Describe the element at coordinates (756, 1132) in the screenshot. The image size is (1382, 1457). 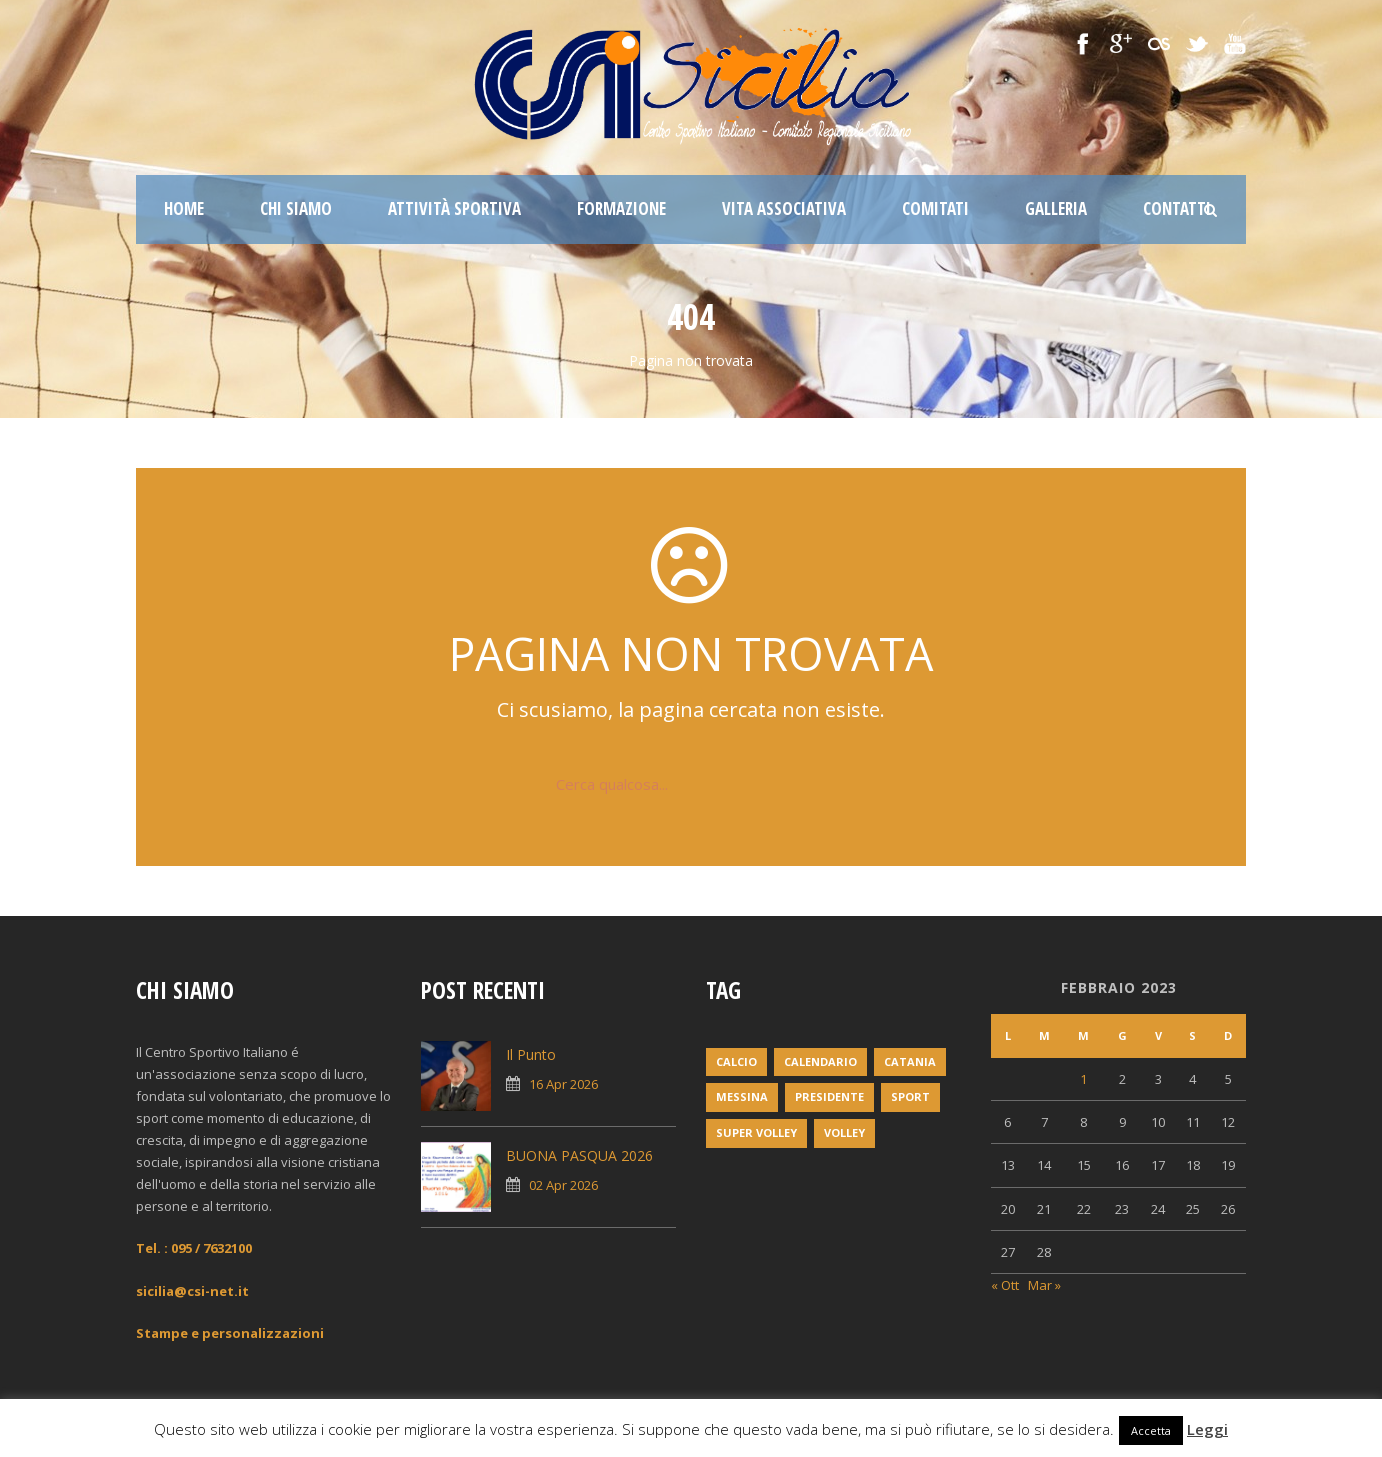
I see `super volley [super volley (1 elemento)]` at that location.